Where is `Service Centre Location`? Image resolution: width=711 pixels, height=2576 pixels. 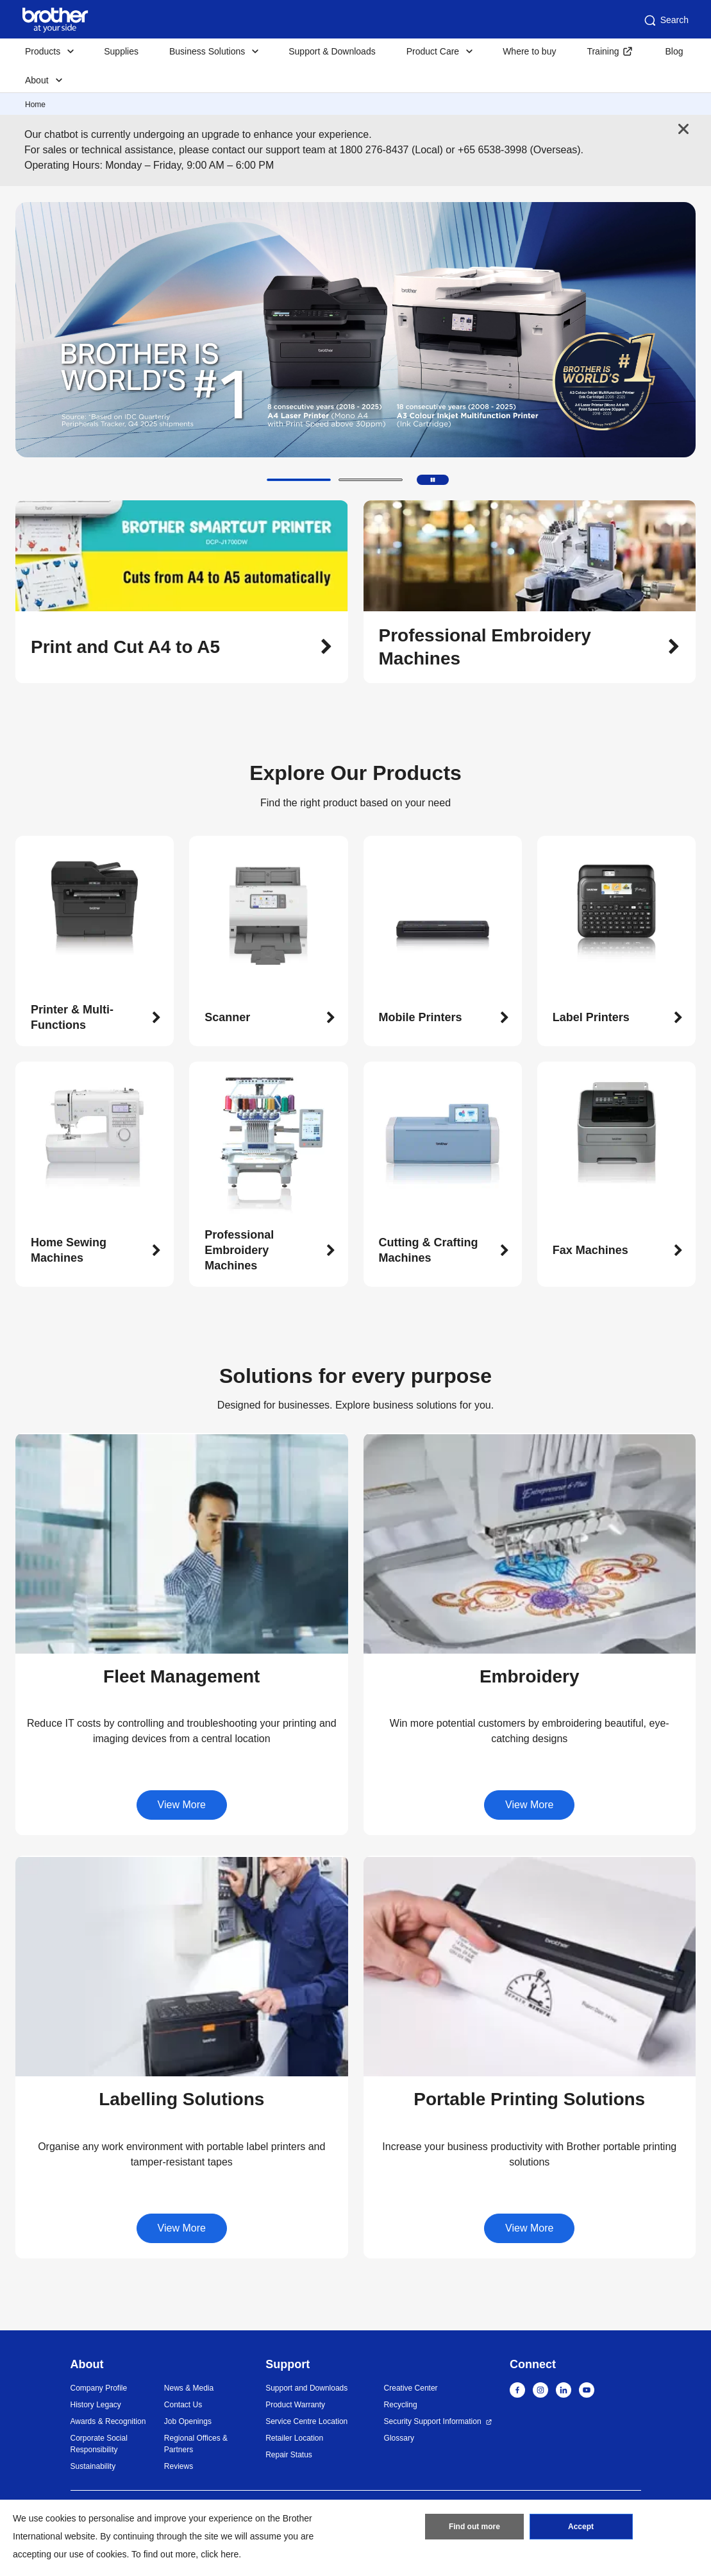 Service Centre Location is located at coordinates (306, 2421).